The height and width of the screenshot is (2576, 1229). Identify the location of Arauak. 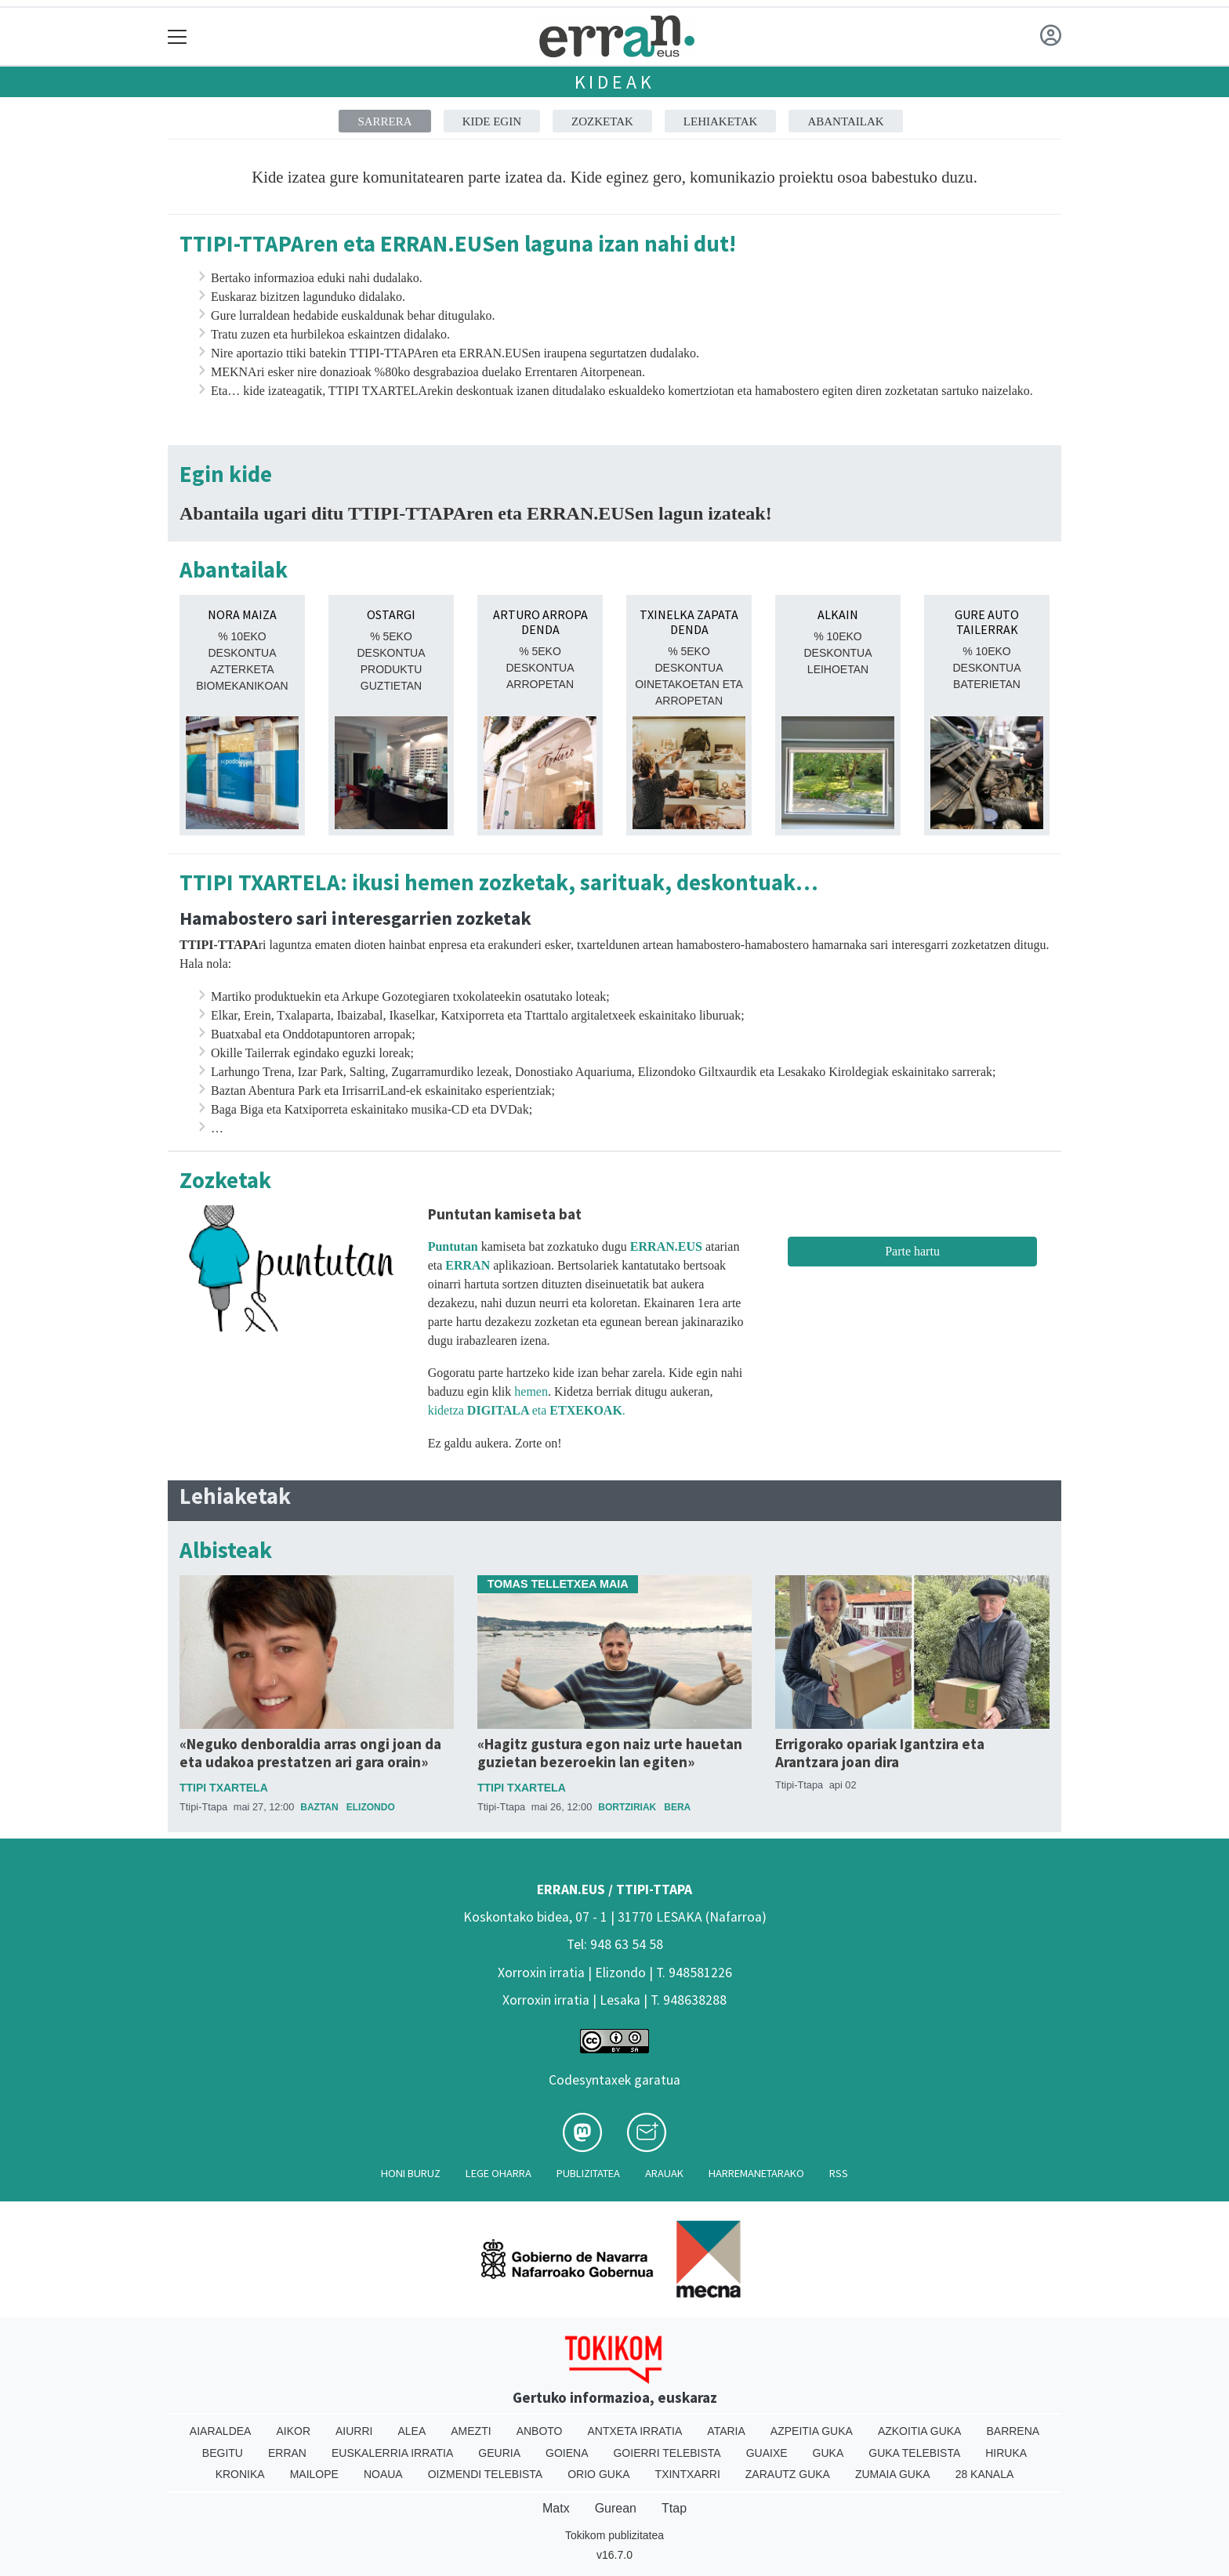
(664, 2173).